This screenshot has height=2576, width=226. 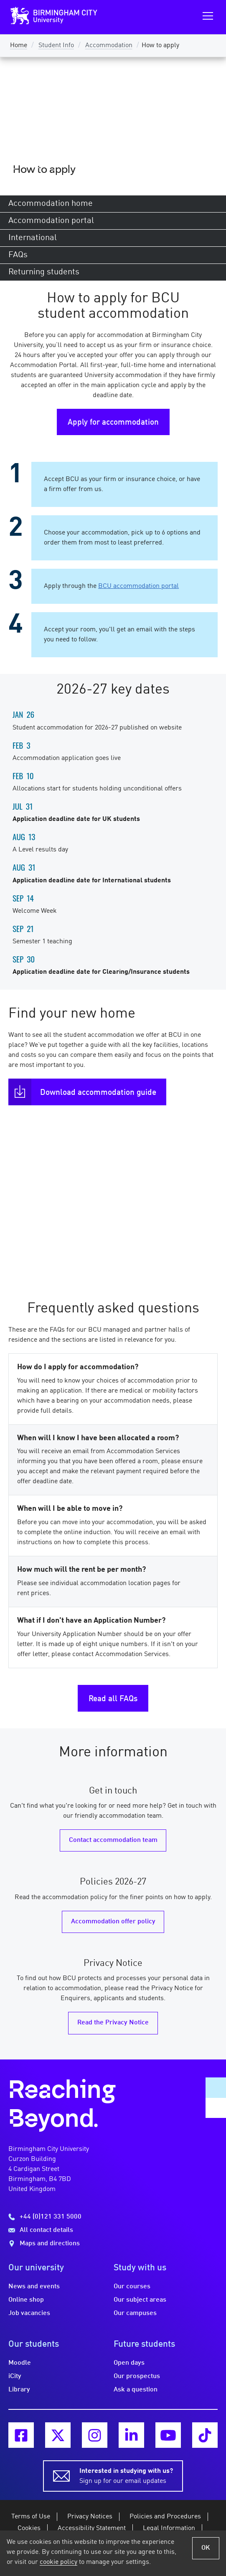 I want to click on Home, so click(x=18, y=45).